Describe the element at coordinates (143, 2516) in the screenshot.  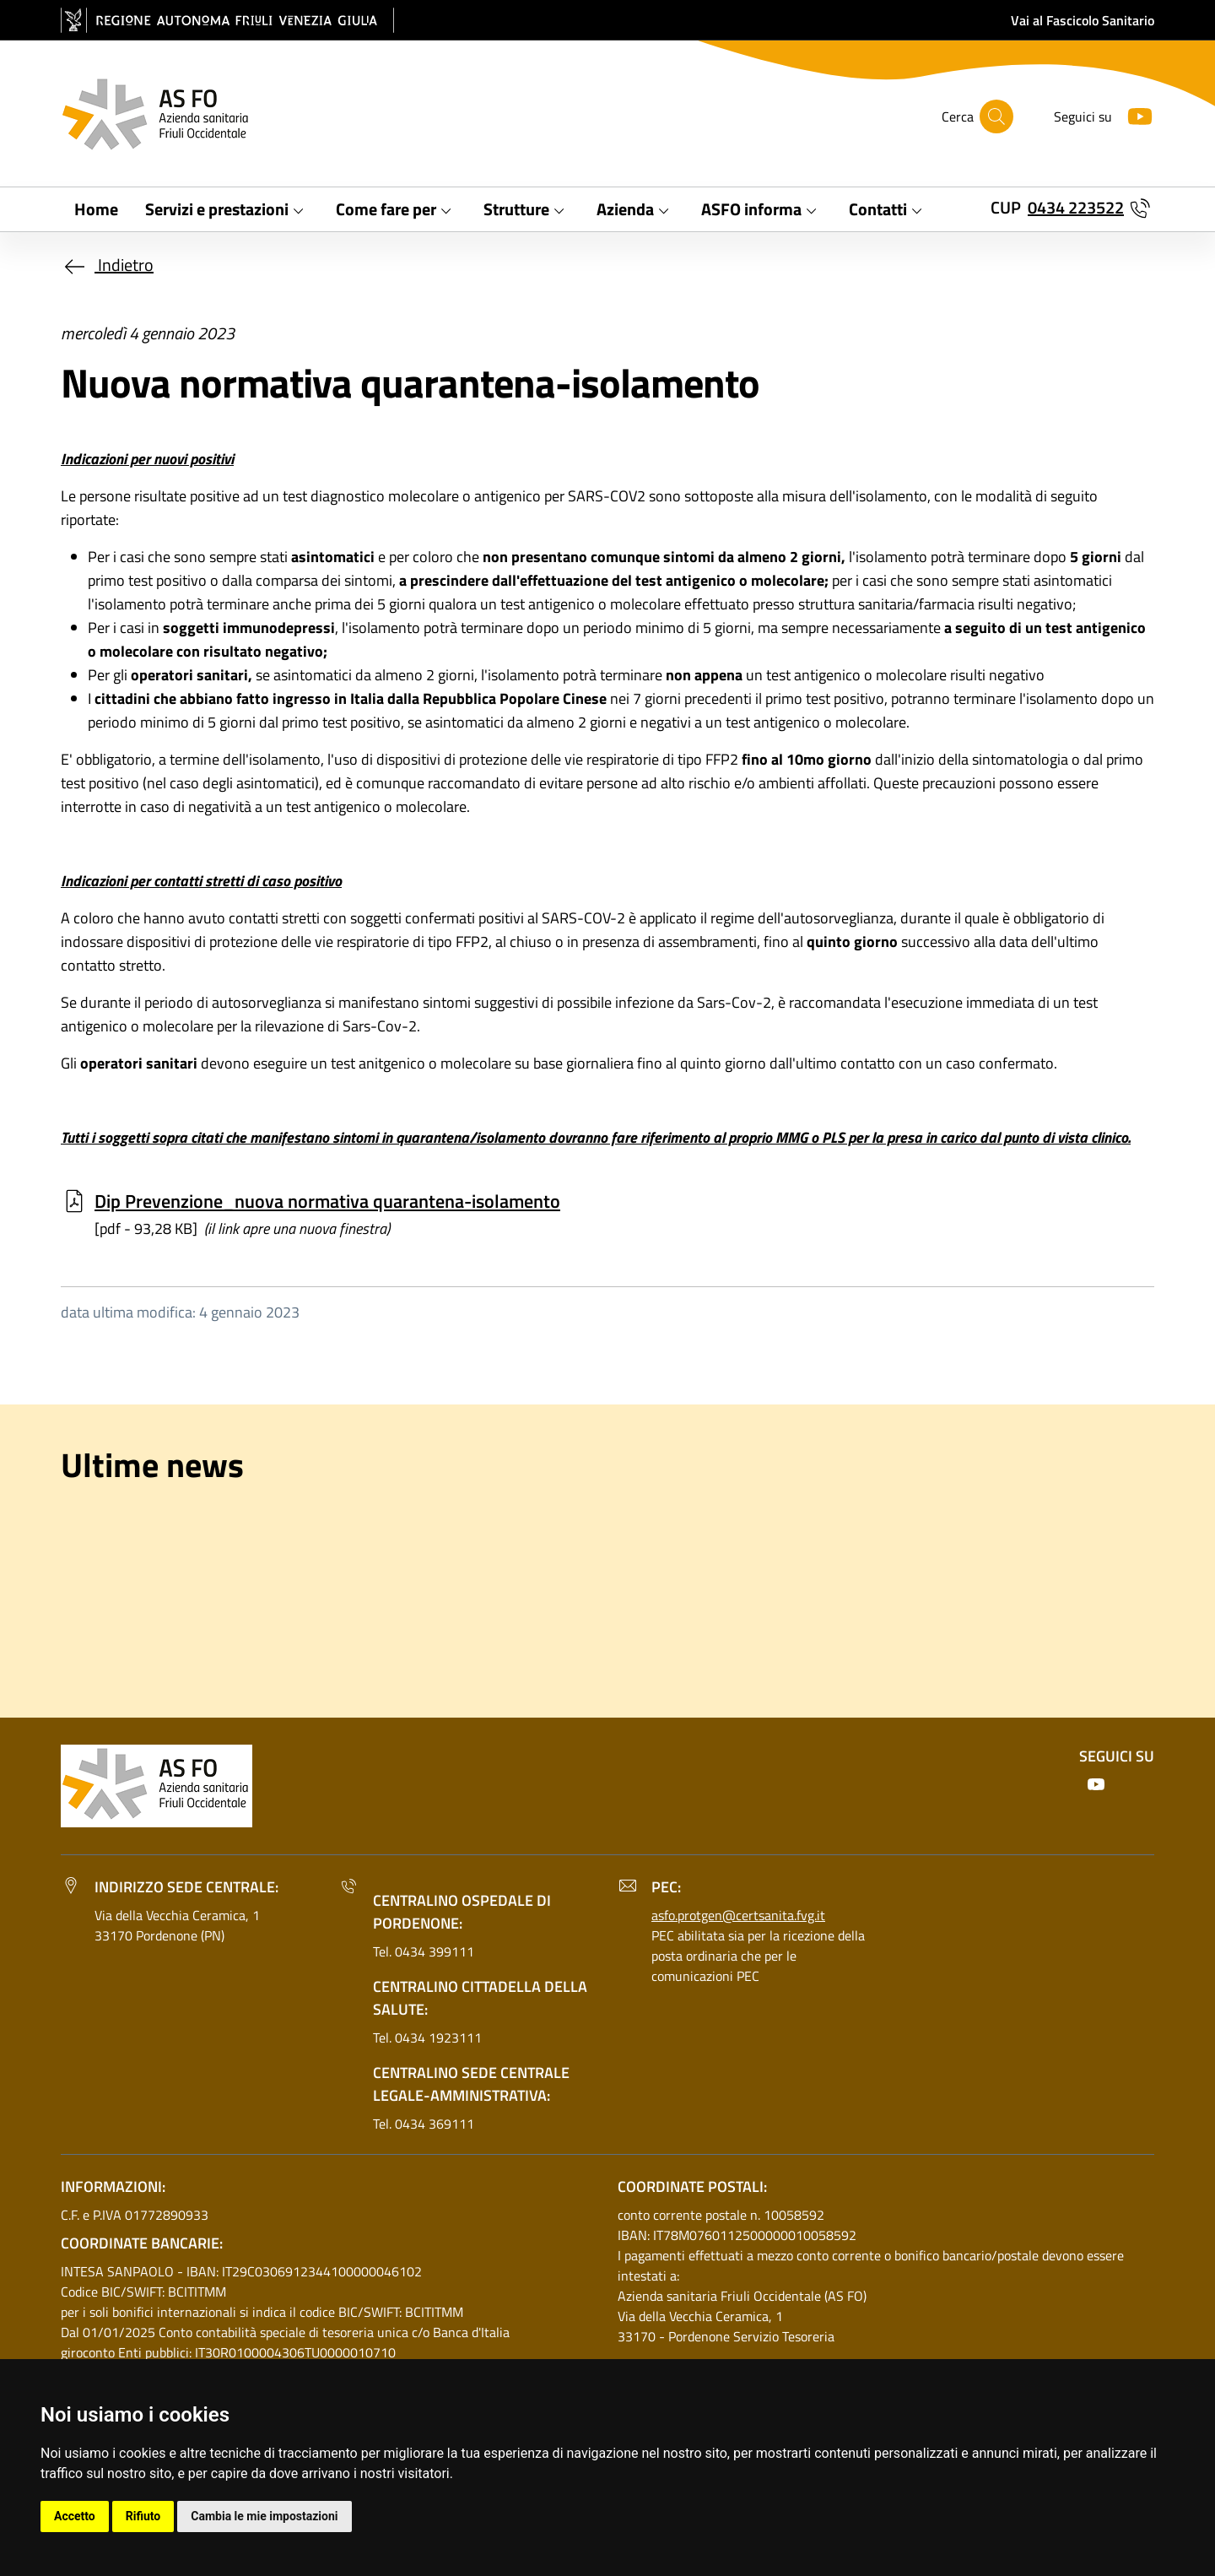
I see `Rifiuto [button]` at that location.